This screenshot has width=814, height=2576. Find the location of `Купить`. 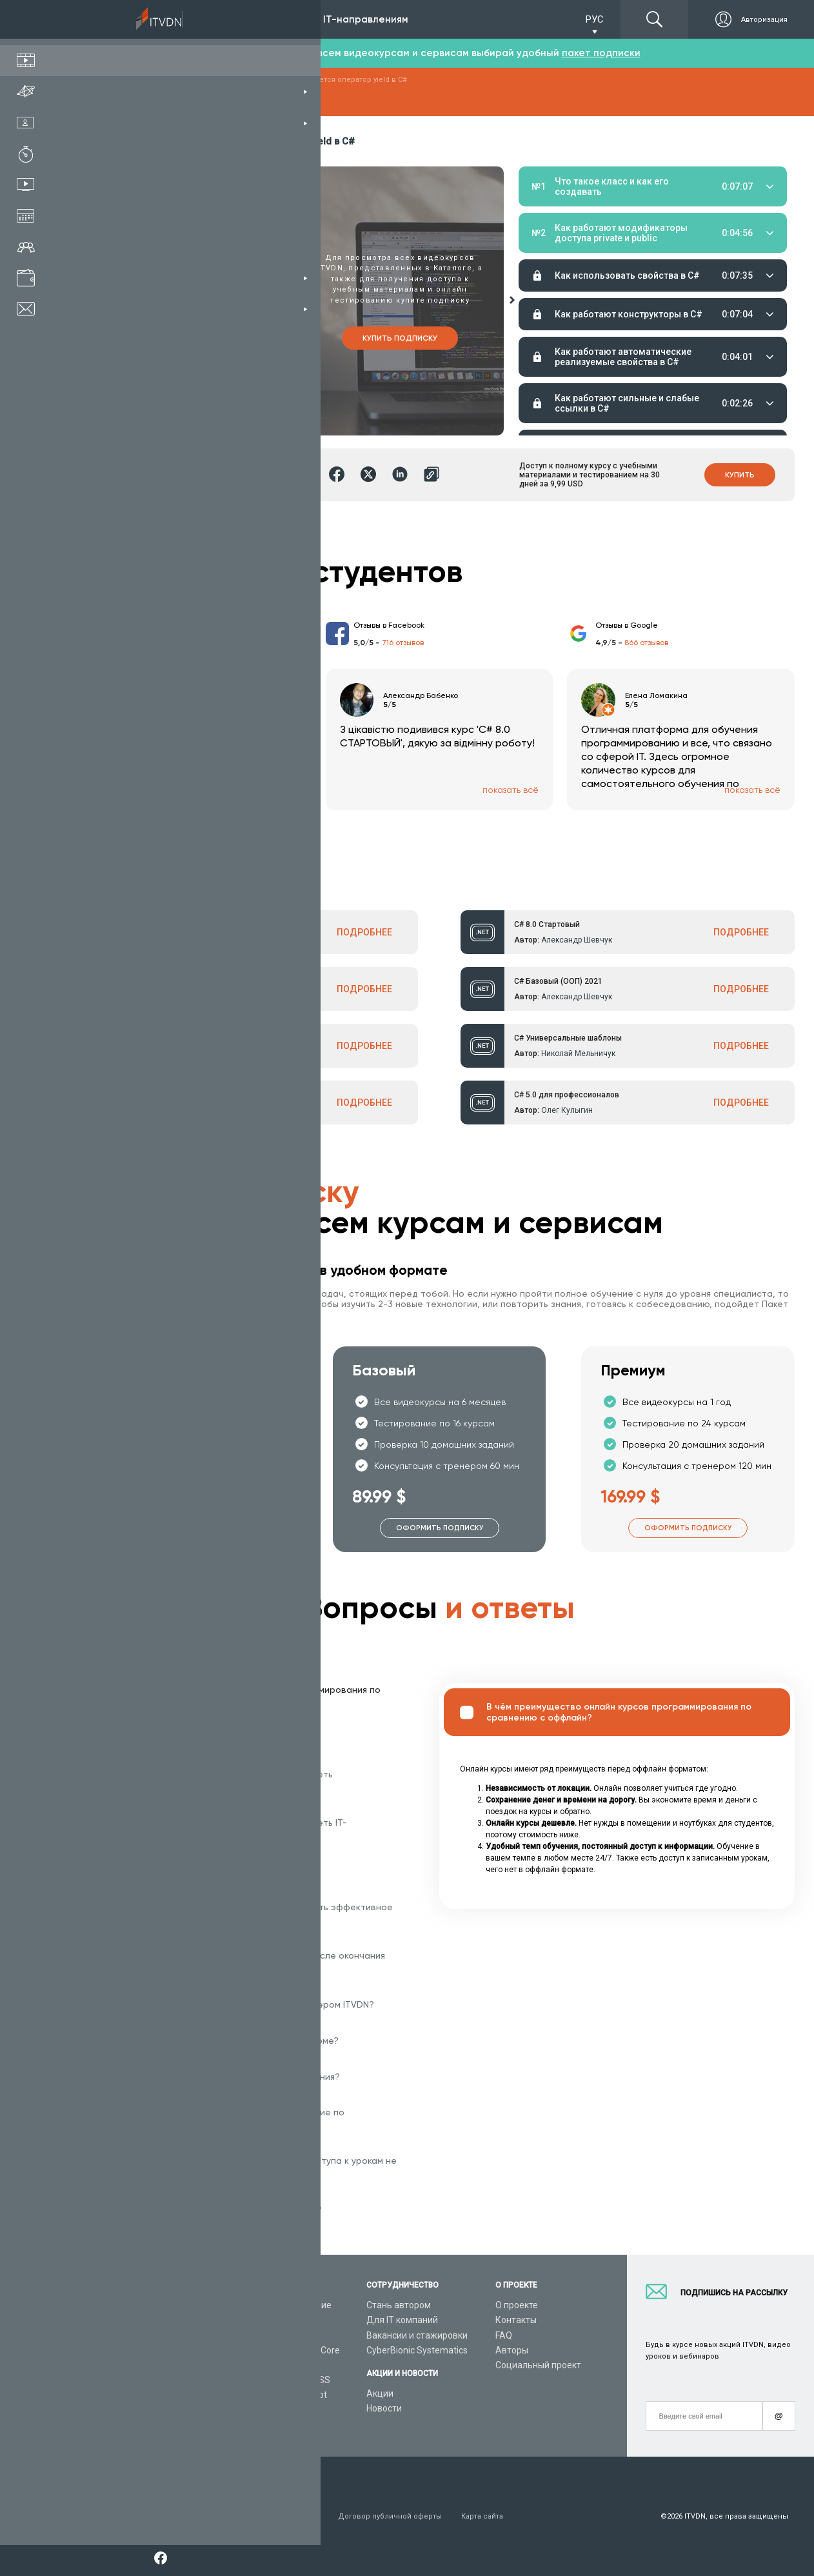

Купить is located at coordinates (740, 474).